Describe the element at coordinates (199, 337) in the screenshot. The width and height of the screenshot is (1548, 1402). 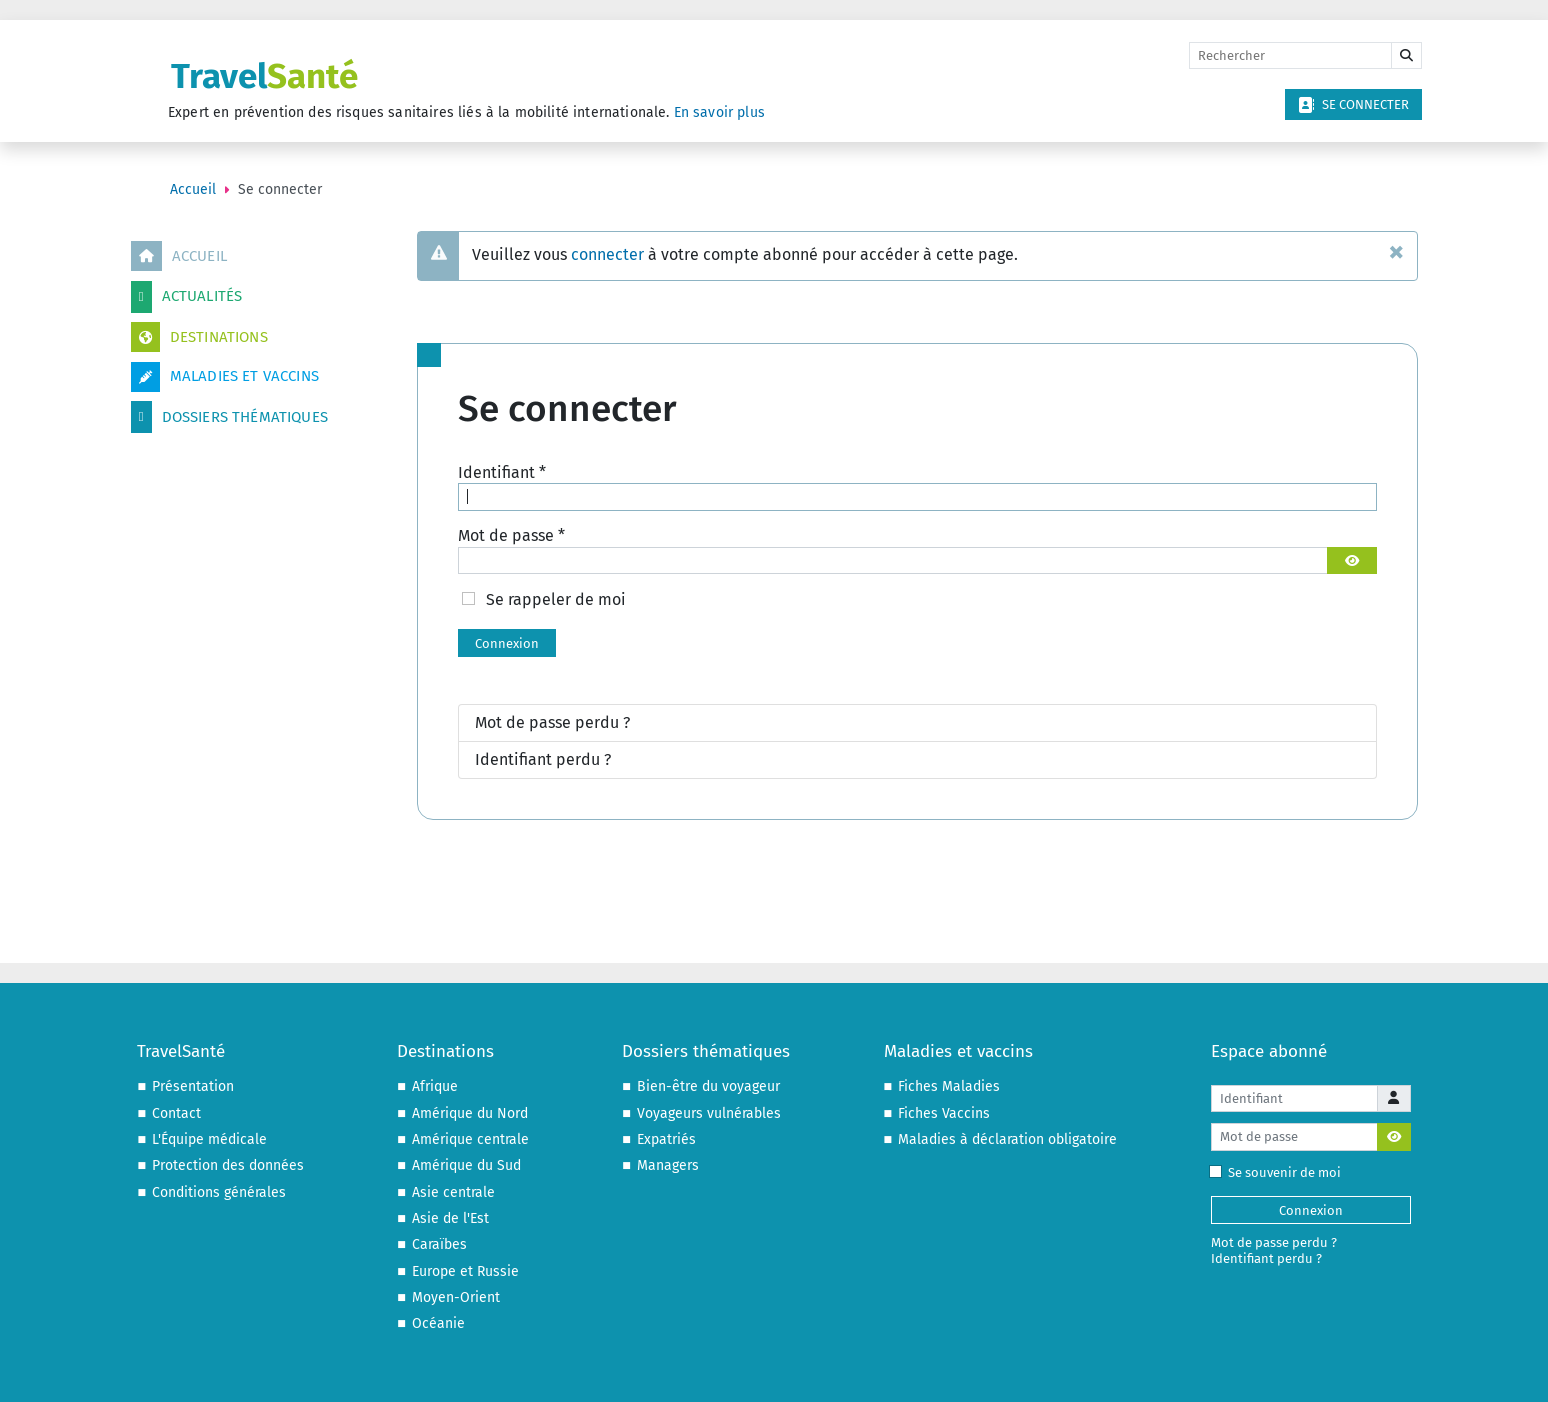
I see `Destinations` at that location.